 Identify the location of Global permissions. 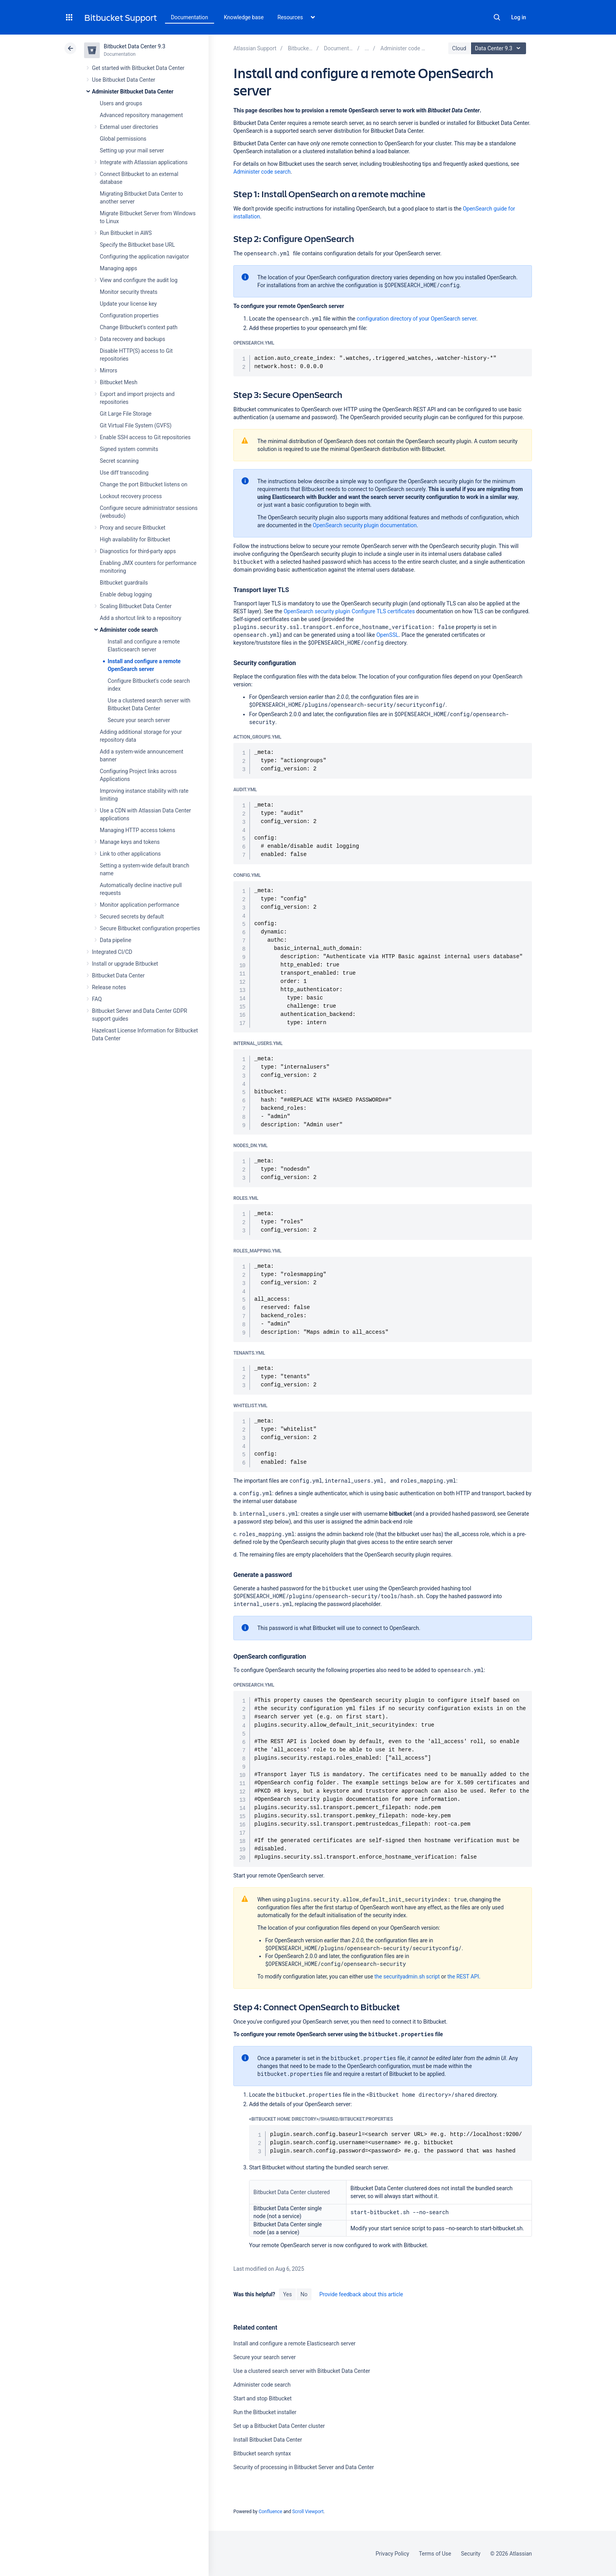
(123, 139).